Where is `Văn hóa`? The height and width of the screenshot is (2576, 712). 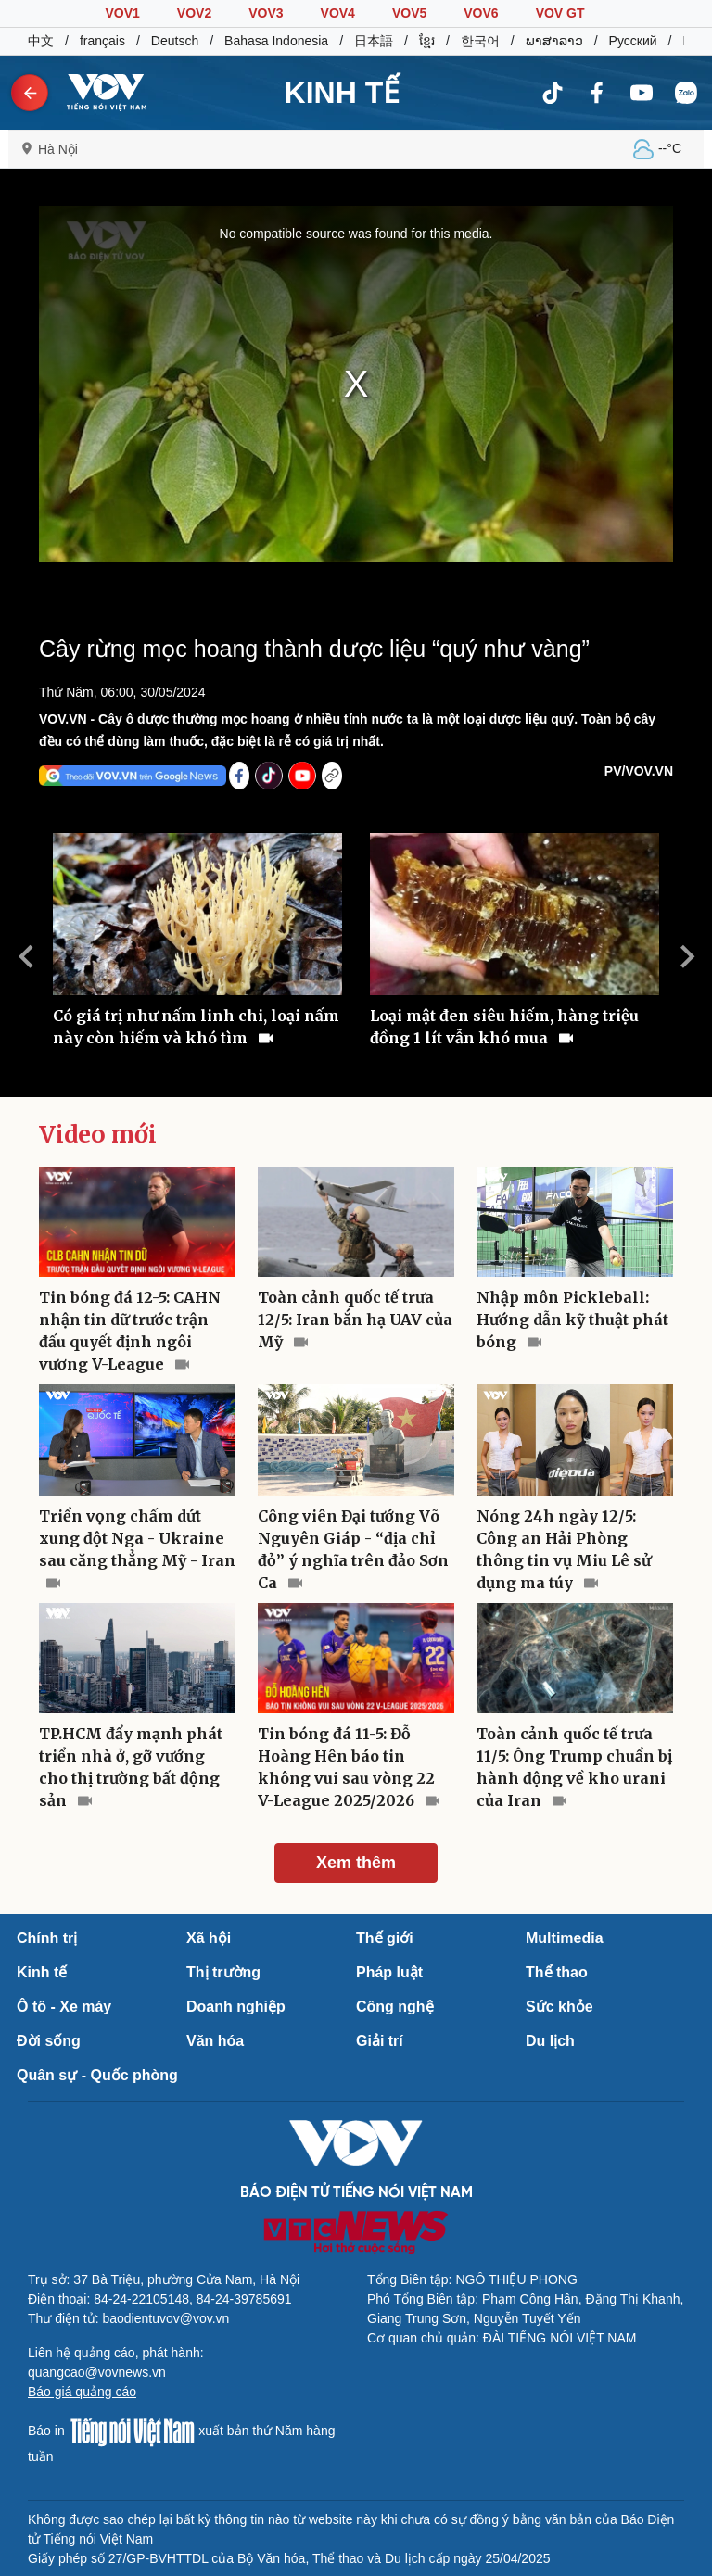 Văn hóa is located at coordinates (215, 2041).